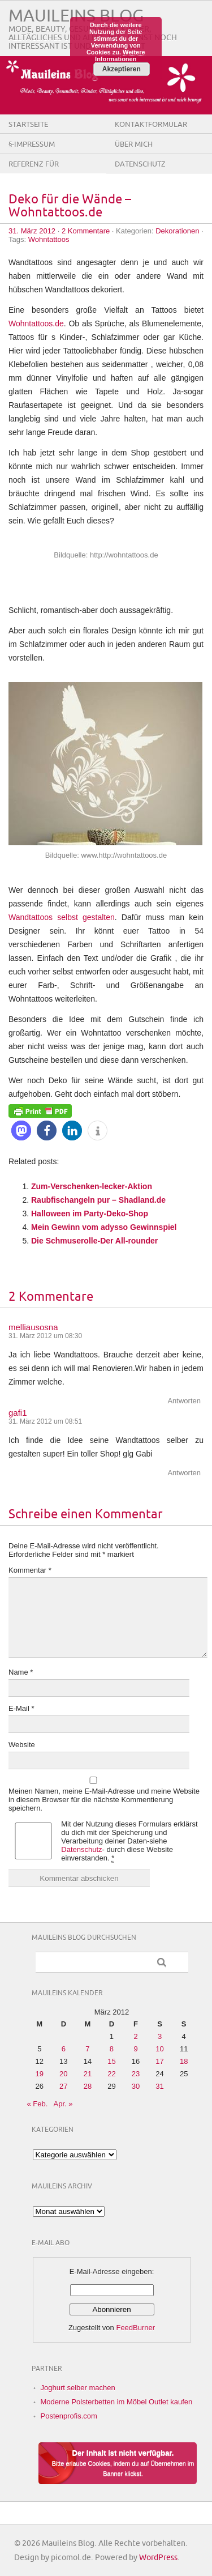  Describe the element at coordinates (120, 55) in the screenshot. I see `Weitere Informationen` at that location.